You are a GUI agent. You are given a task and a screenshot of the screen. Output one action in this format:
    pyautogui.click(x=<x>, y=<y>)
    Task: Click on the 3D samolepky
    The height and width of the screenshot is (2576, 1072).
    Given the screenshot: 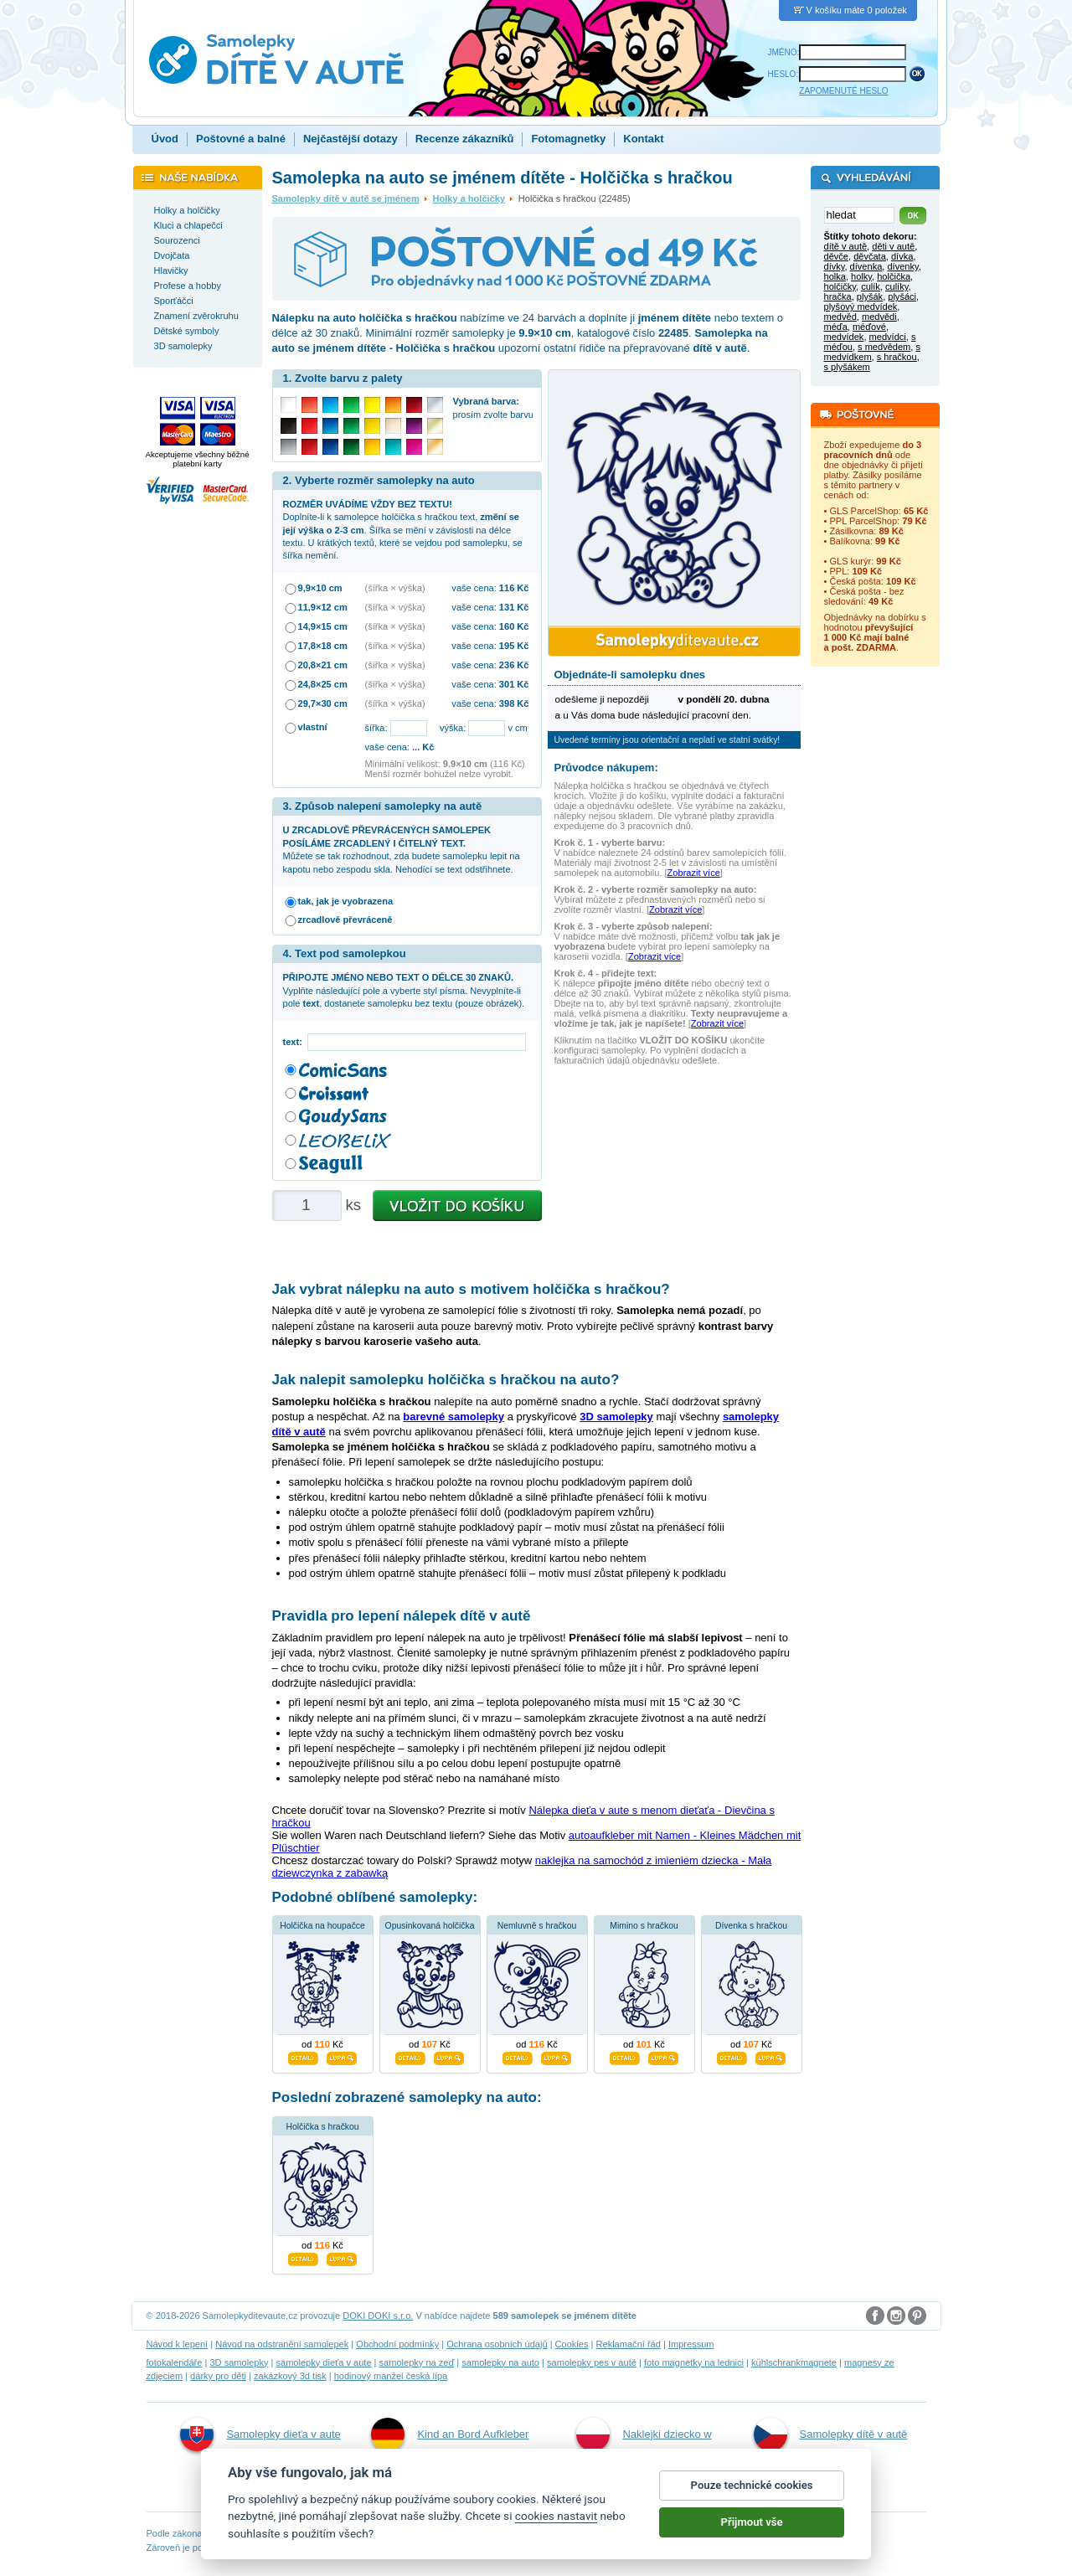 What is the action you would take?
    pyautogui.click(x=238, y=2362)
    